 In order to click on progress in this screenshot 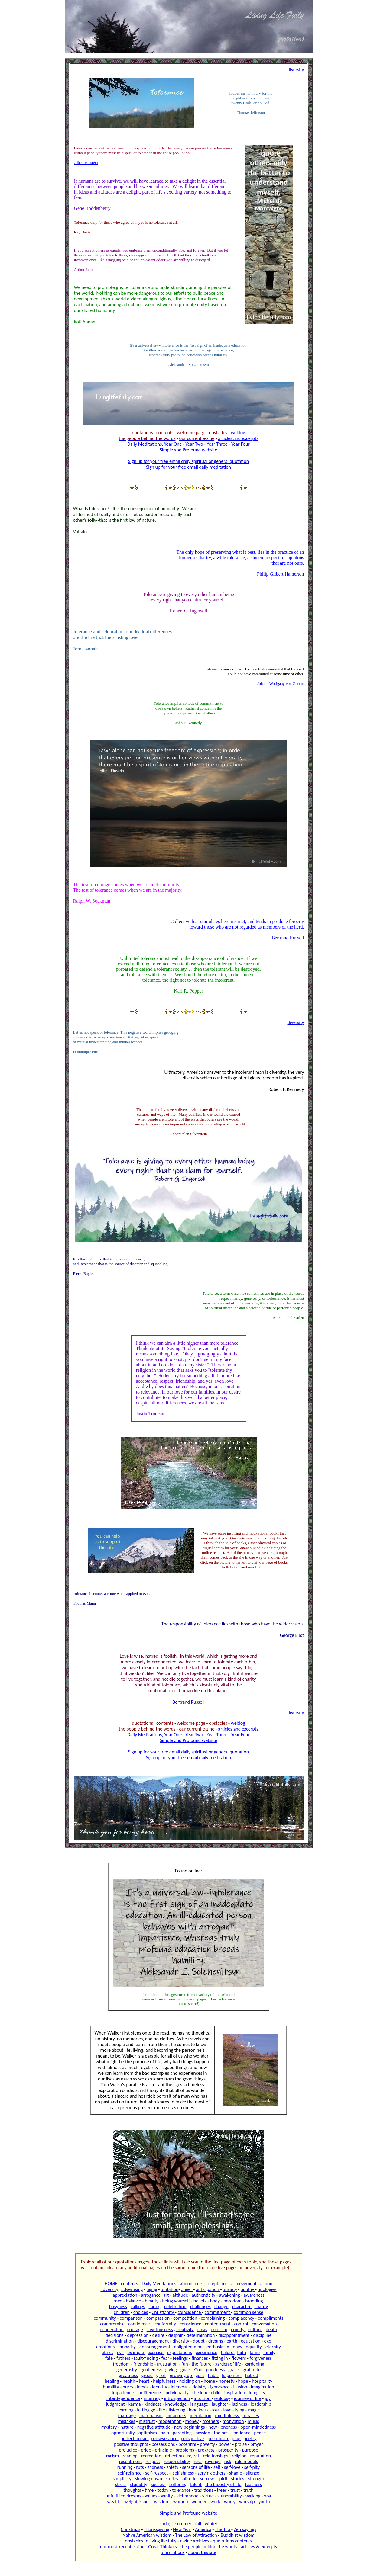, I will do `click(206, 2450)`.